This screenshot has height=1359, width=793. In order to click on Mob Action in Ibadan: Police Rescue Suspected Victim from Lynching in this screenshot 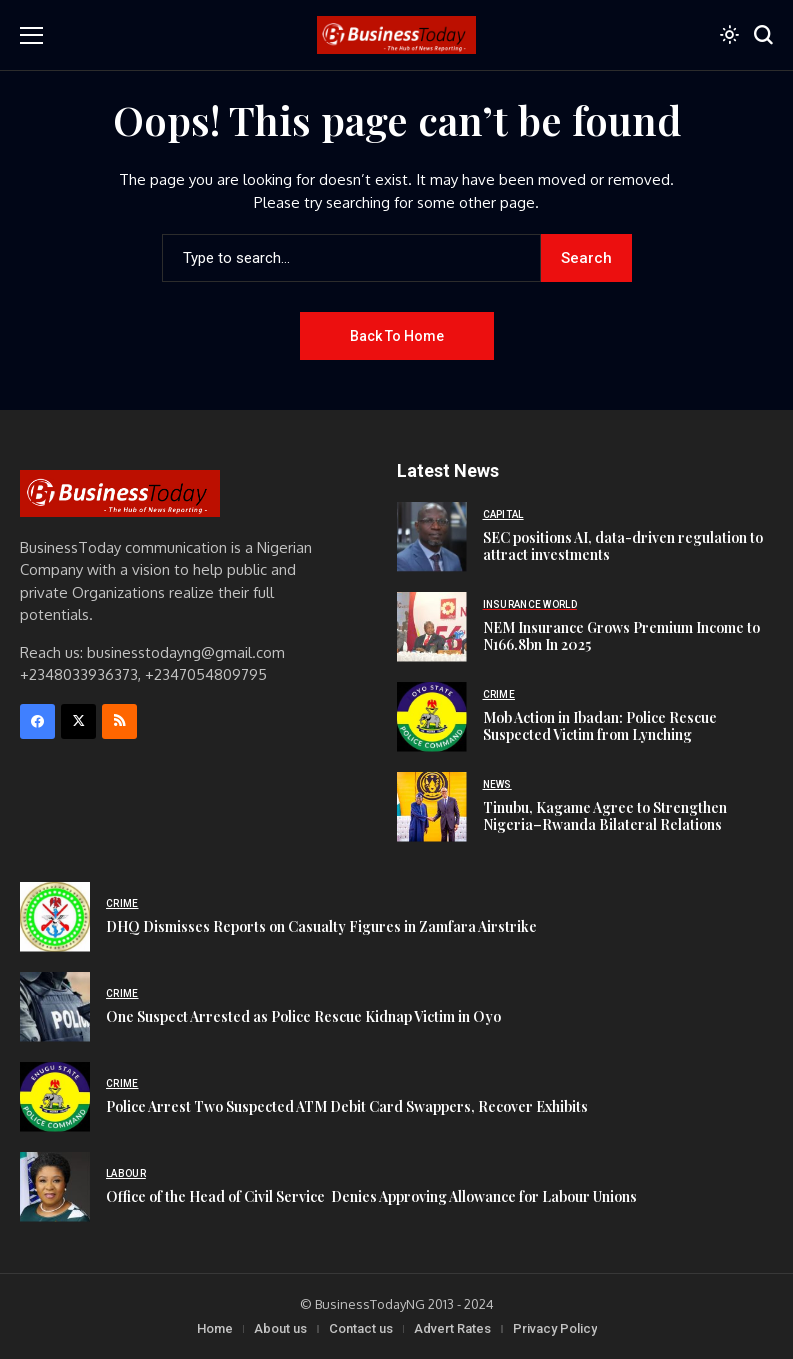, I will do `click(600, 726)`.